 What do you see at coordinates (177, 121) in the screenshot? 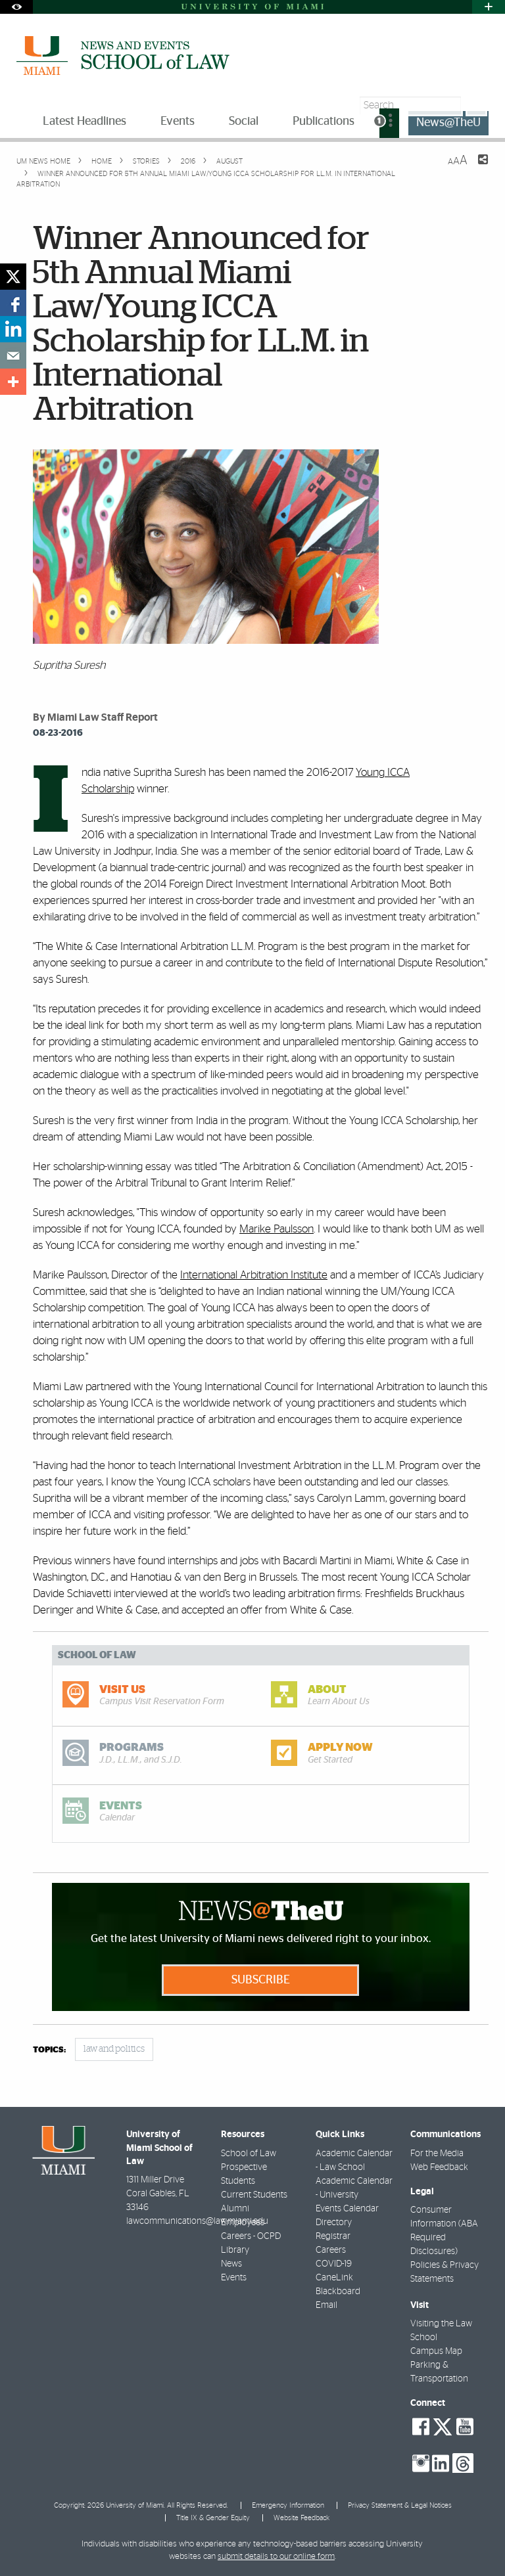
I see `Events [menuitem]` at bounding box center [177, 121].